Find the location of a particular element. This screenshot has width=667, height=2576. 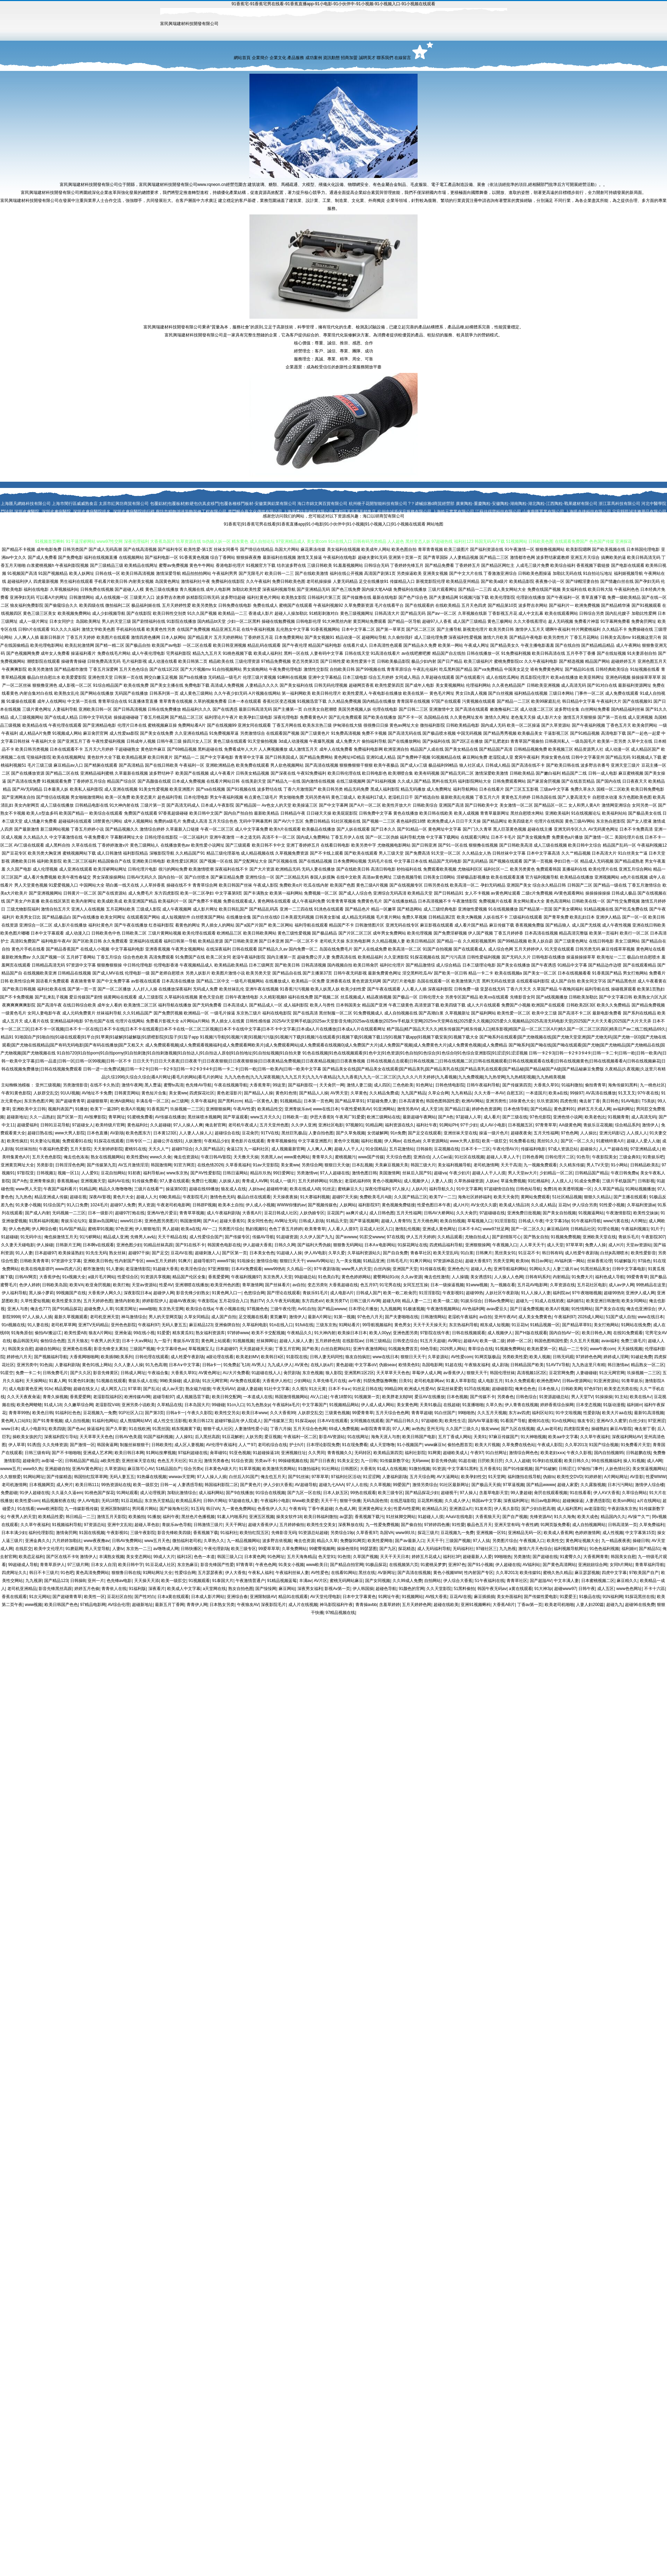

99爱草草草 is located at coordinates (268, 1548).